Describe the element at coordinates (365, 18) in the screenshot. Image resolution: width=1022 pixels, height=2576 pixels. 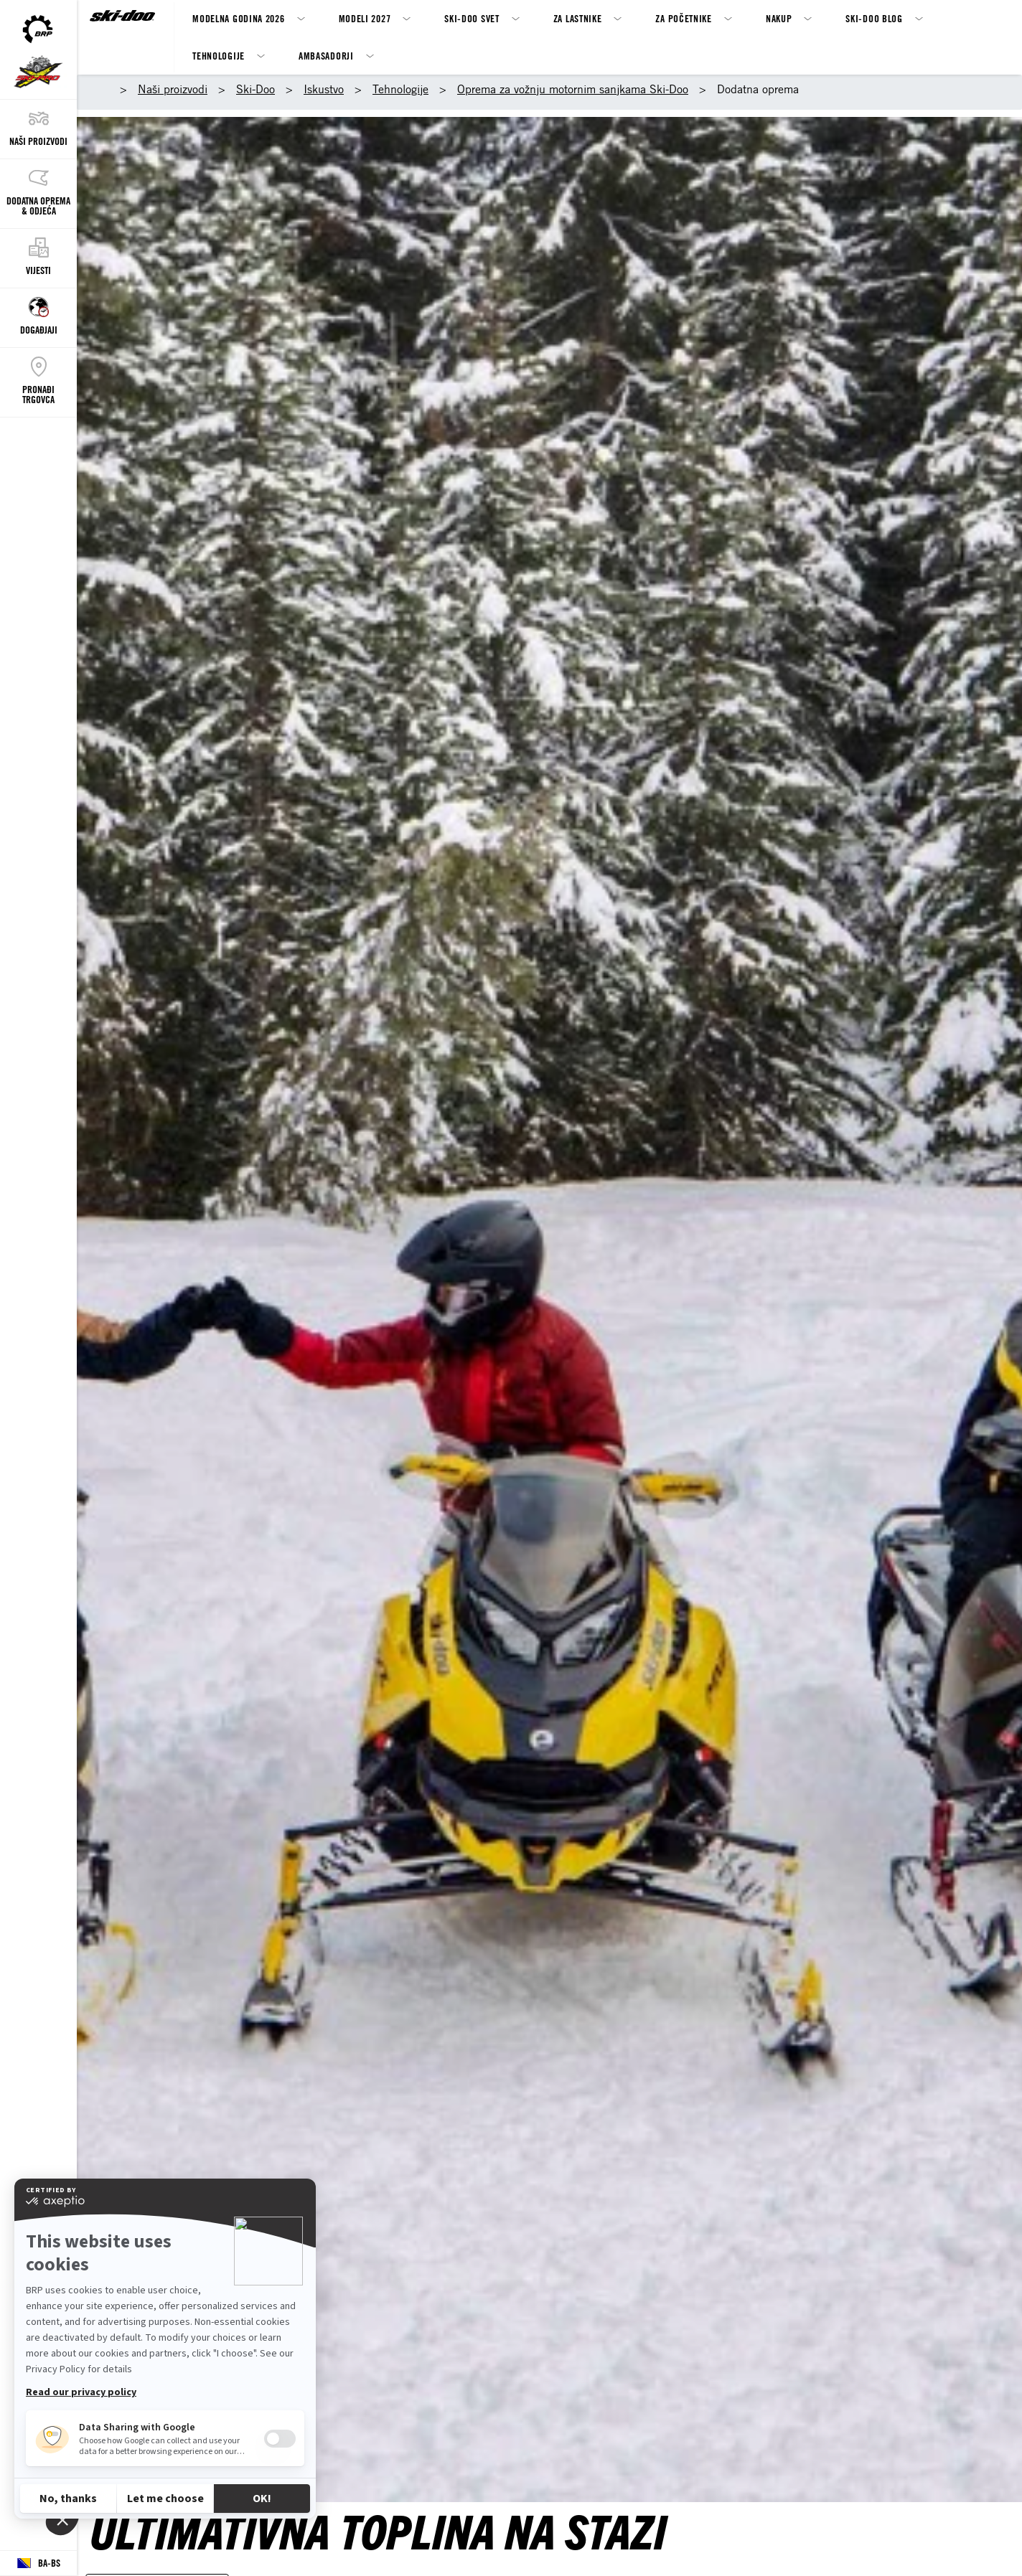
I see `MODELI 2027` at that location.